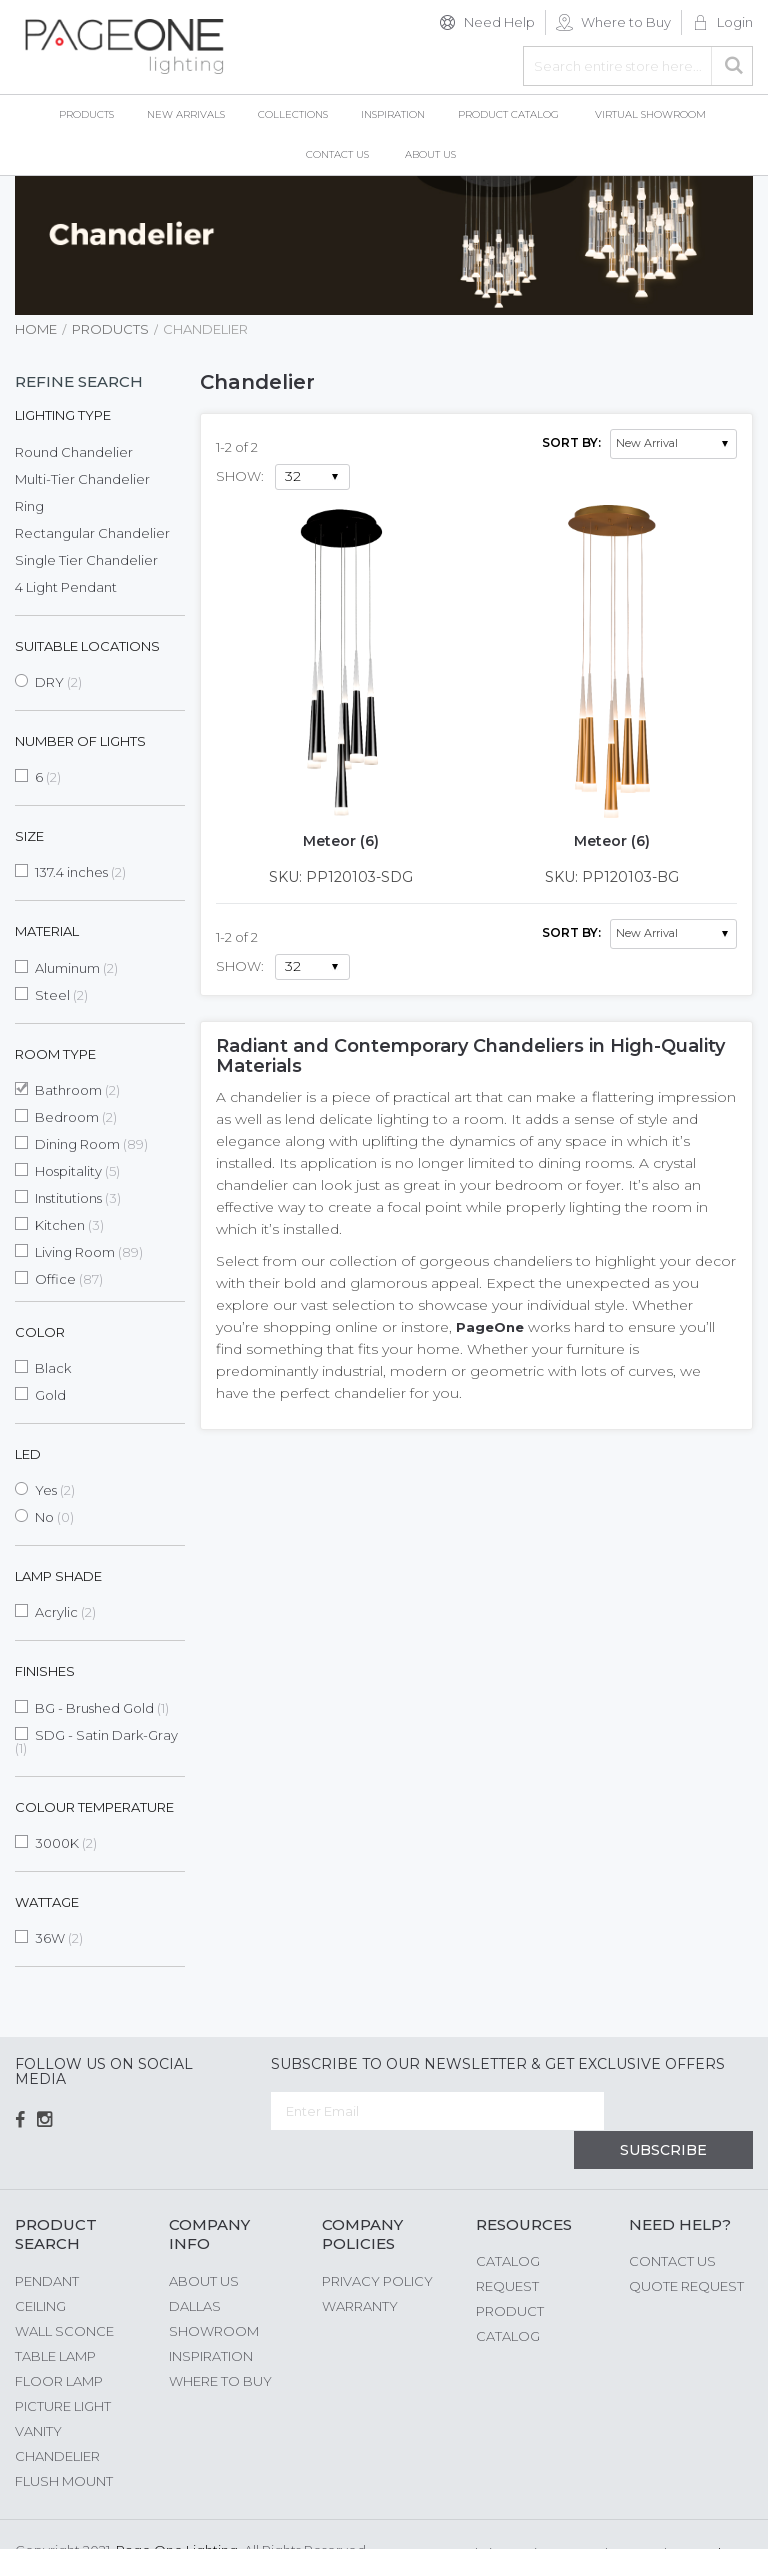 This screenshot has width=768, height=2549. What do you see at coordinates (82, 479) in the screenshot?
I see `Multi-Tier Chandelier` at bounding box center [82, 479].